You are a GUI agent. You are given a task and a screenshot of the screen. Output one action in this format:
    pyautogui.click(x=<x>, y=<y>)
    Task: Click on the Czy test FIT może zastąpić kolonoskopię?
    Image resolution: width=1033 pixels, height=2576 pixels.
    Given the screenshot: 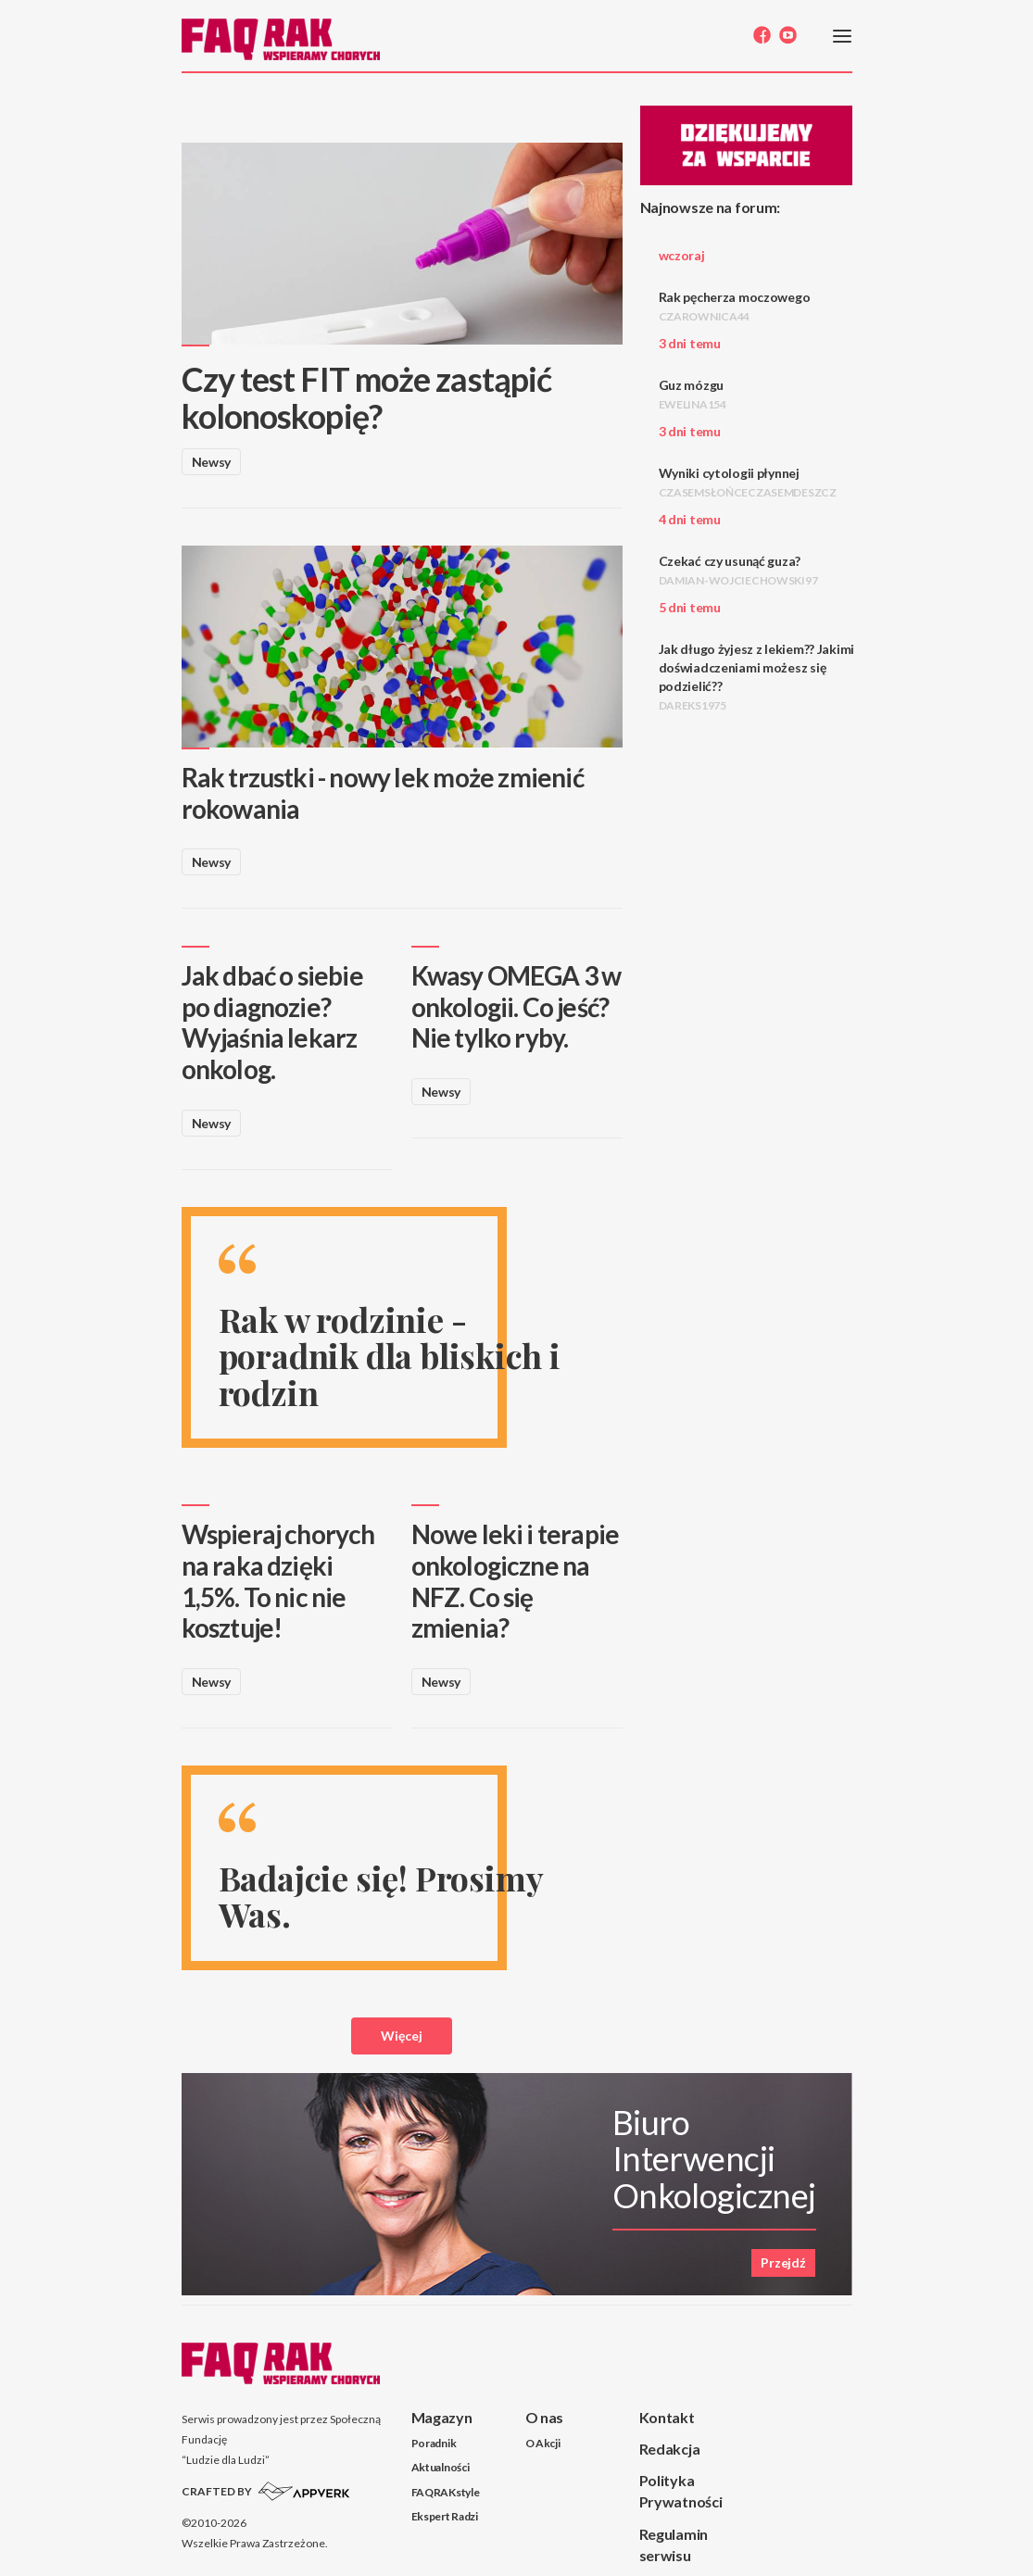 What is the action you would take?
    pyautogui.click(x=367, y=397)
    